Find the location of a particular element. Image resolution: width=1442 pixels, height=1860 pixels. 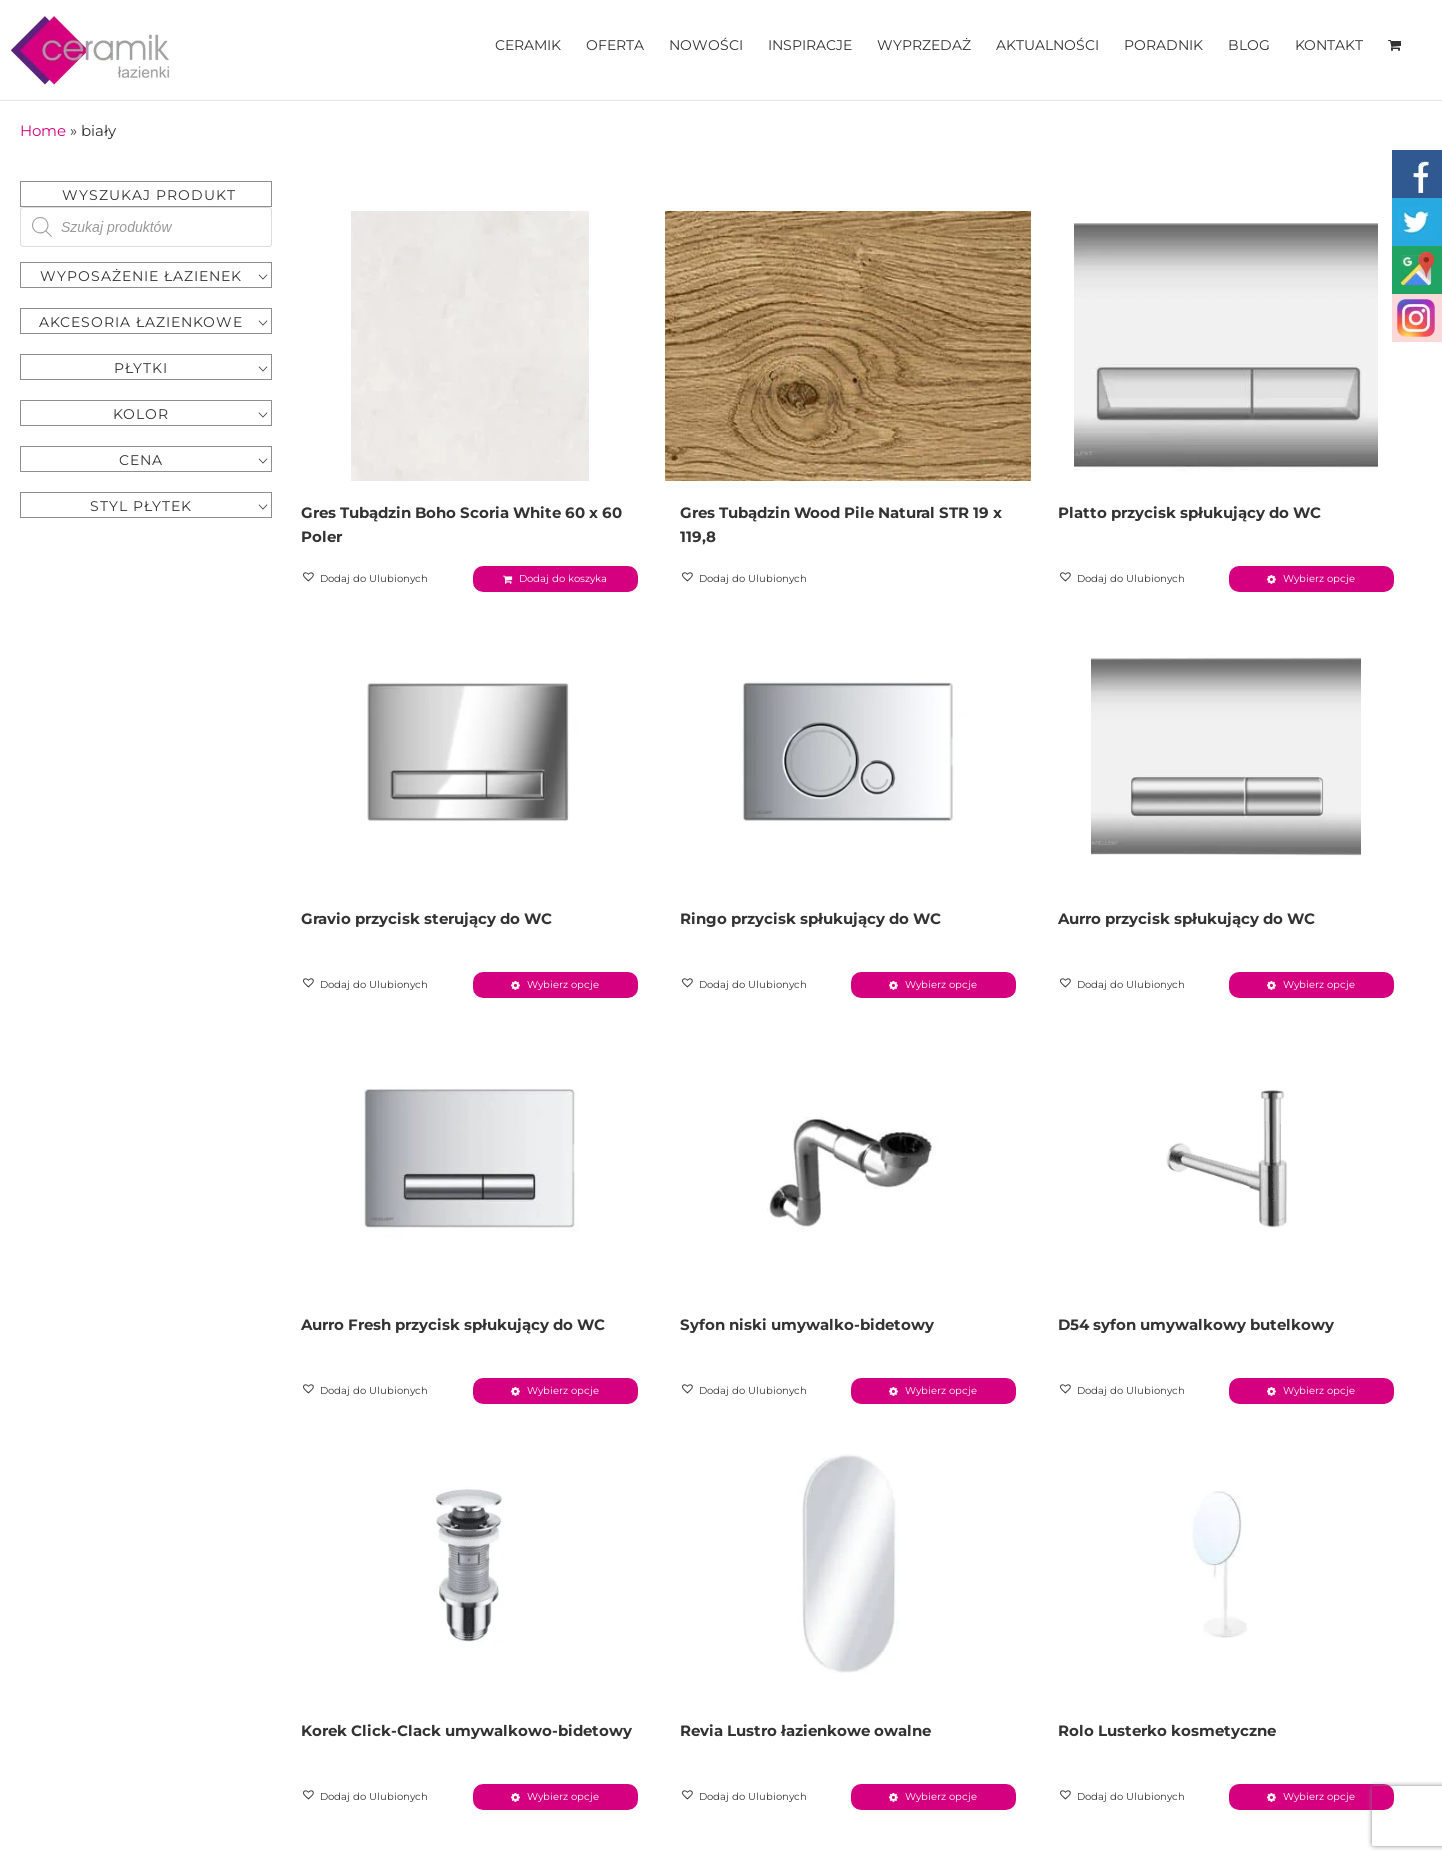

[Gravio przycisk sterujący do WC] is located at coordinates (469, 752).